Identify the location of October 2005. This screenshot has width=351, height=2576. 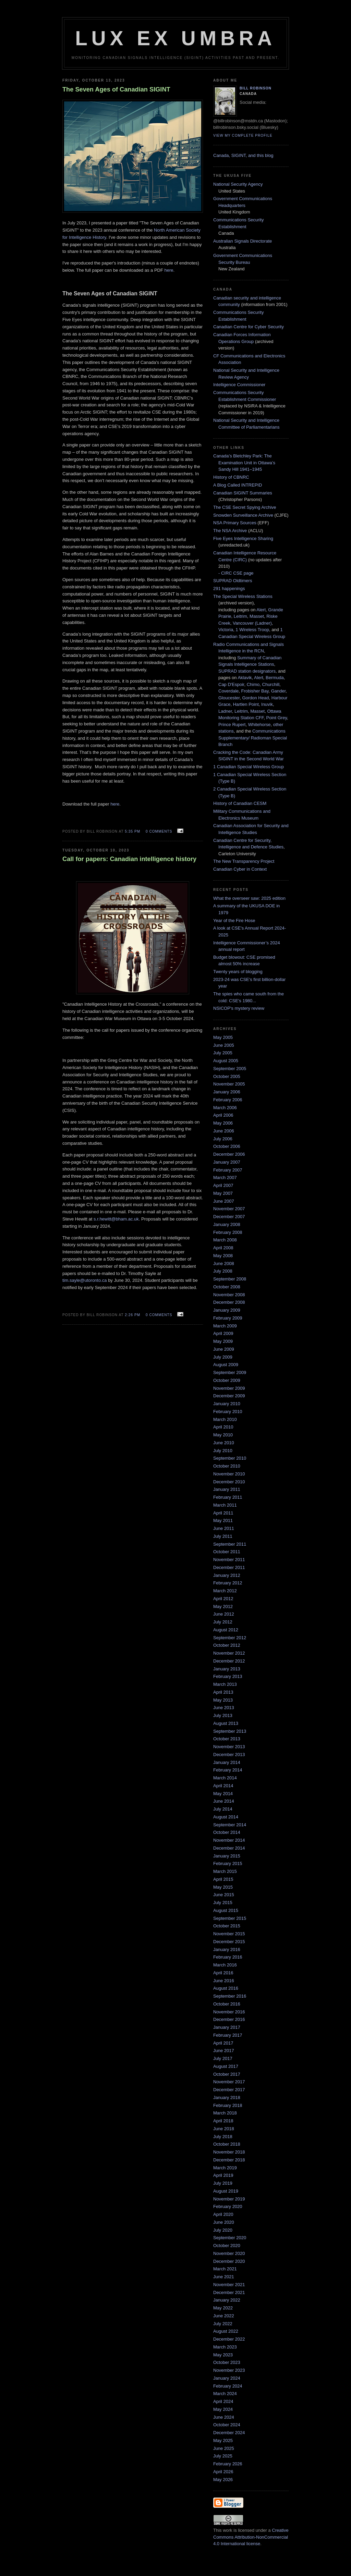
(226, 1076).